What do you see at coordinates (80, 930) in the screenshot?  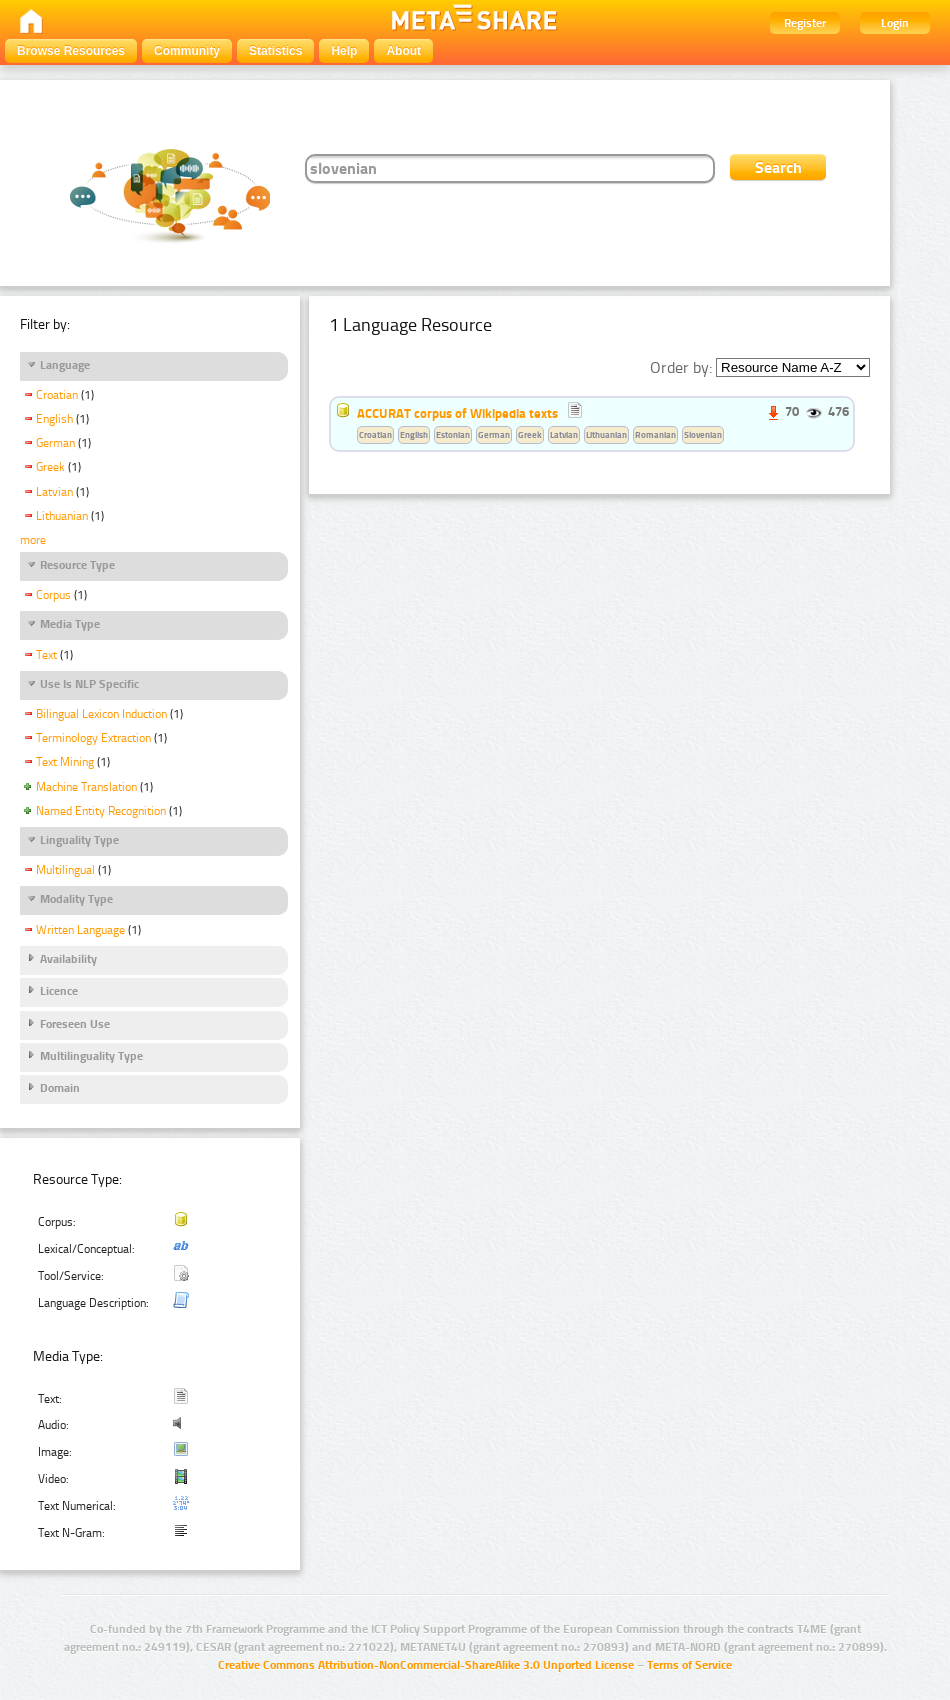 I see `Written Language` at bounding box center [80, 930].